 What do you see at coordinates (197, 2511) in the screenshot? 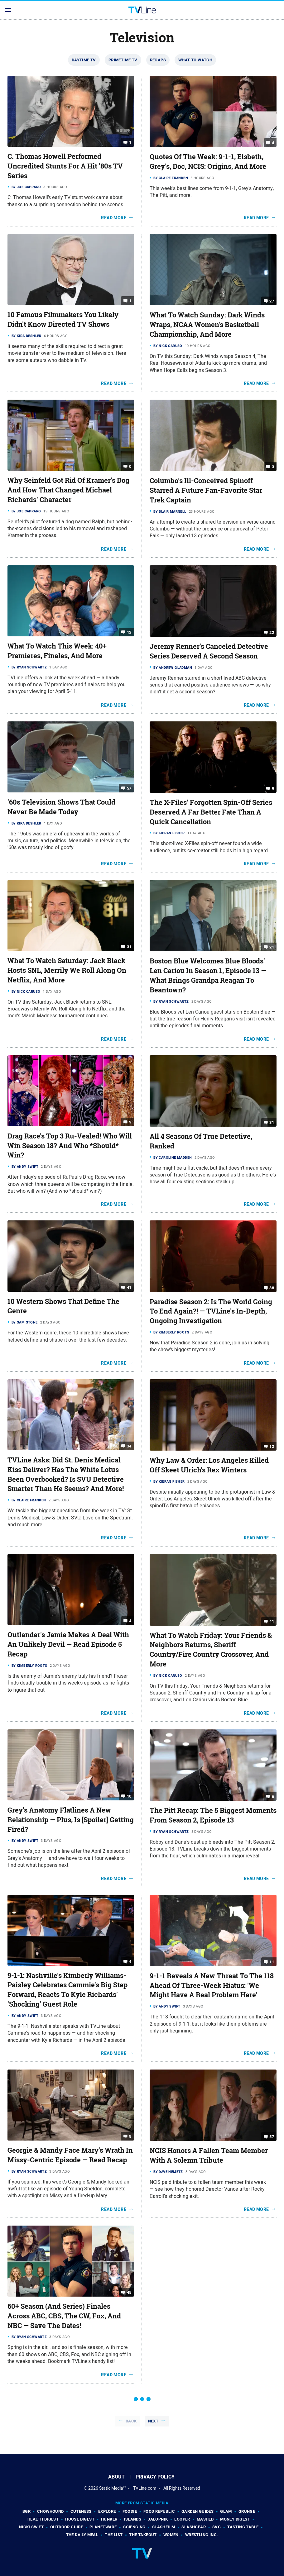
I see `Garden Guides` at bounding box center [197, 2511].